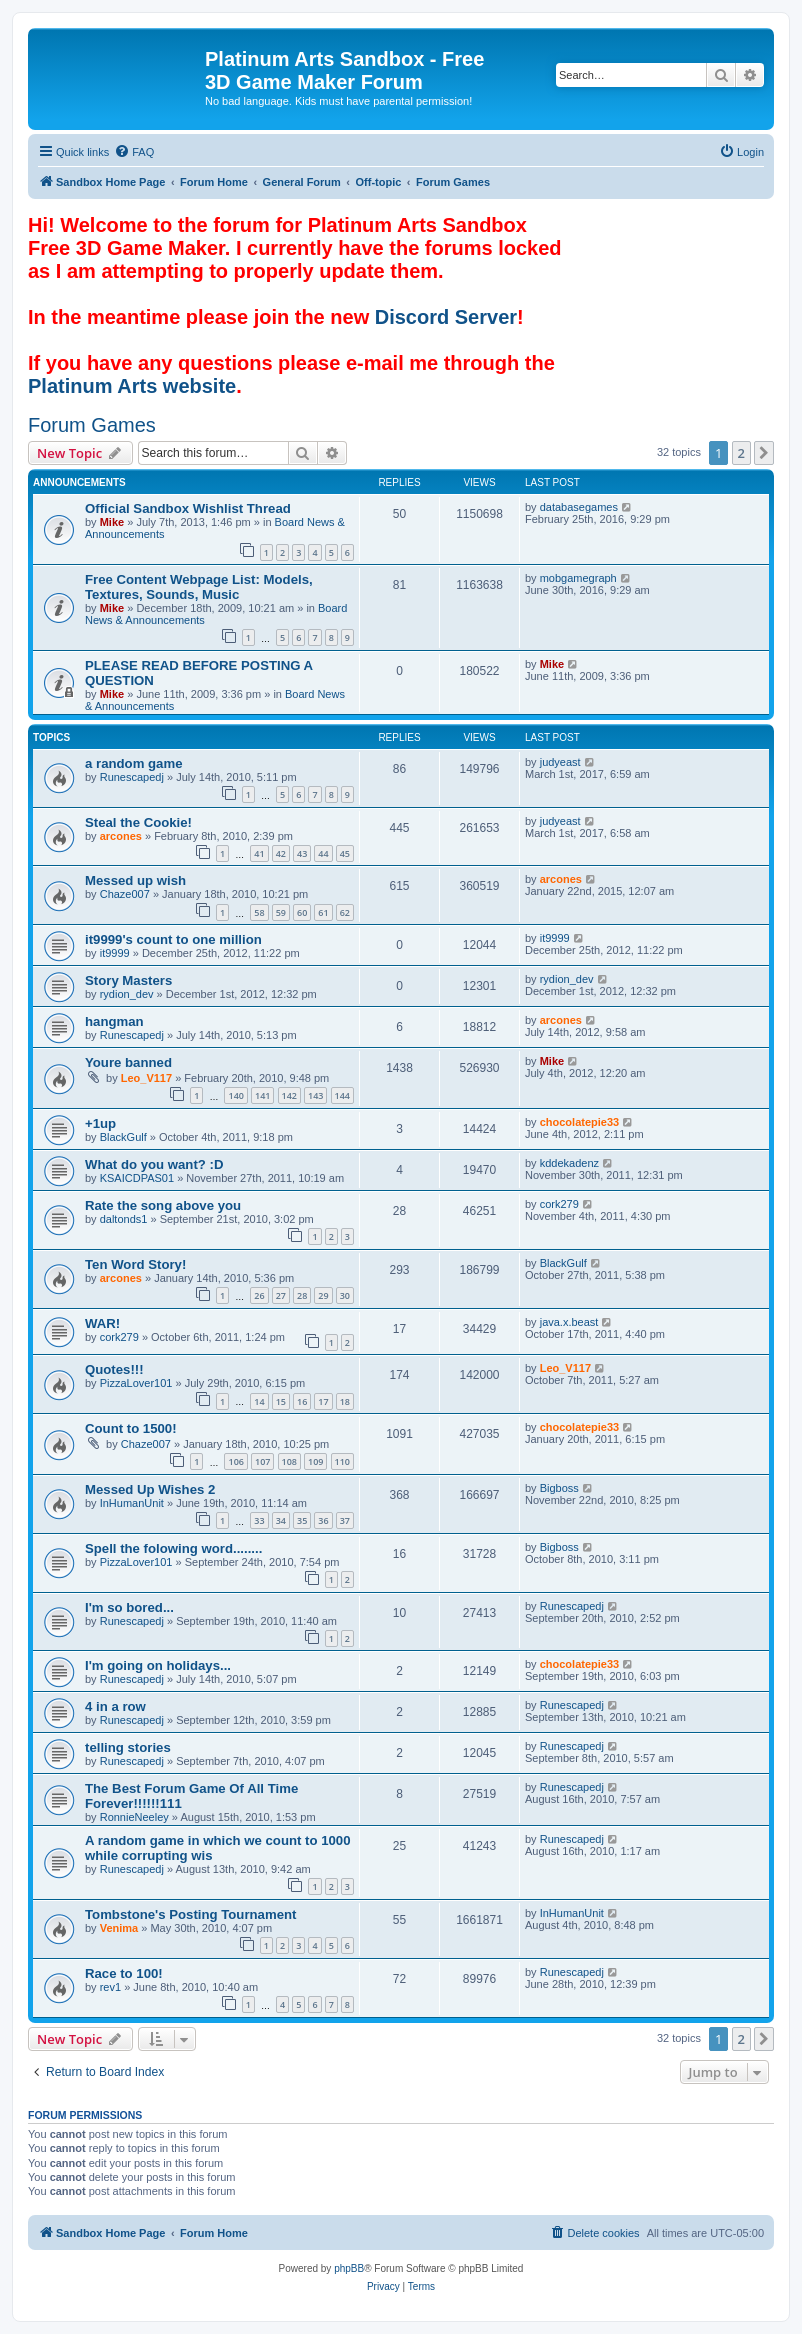 This screenshot has height=2334, width=802. Describe the element at coordinates (92, 425) in the screenshot. I see `Forum Games` at that location.